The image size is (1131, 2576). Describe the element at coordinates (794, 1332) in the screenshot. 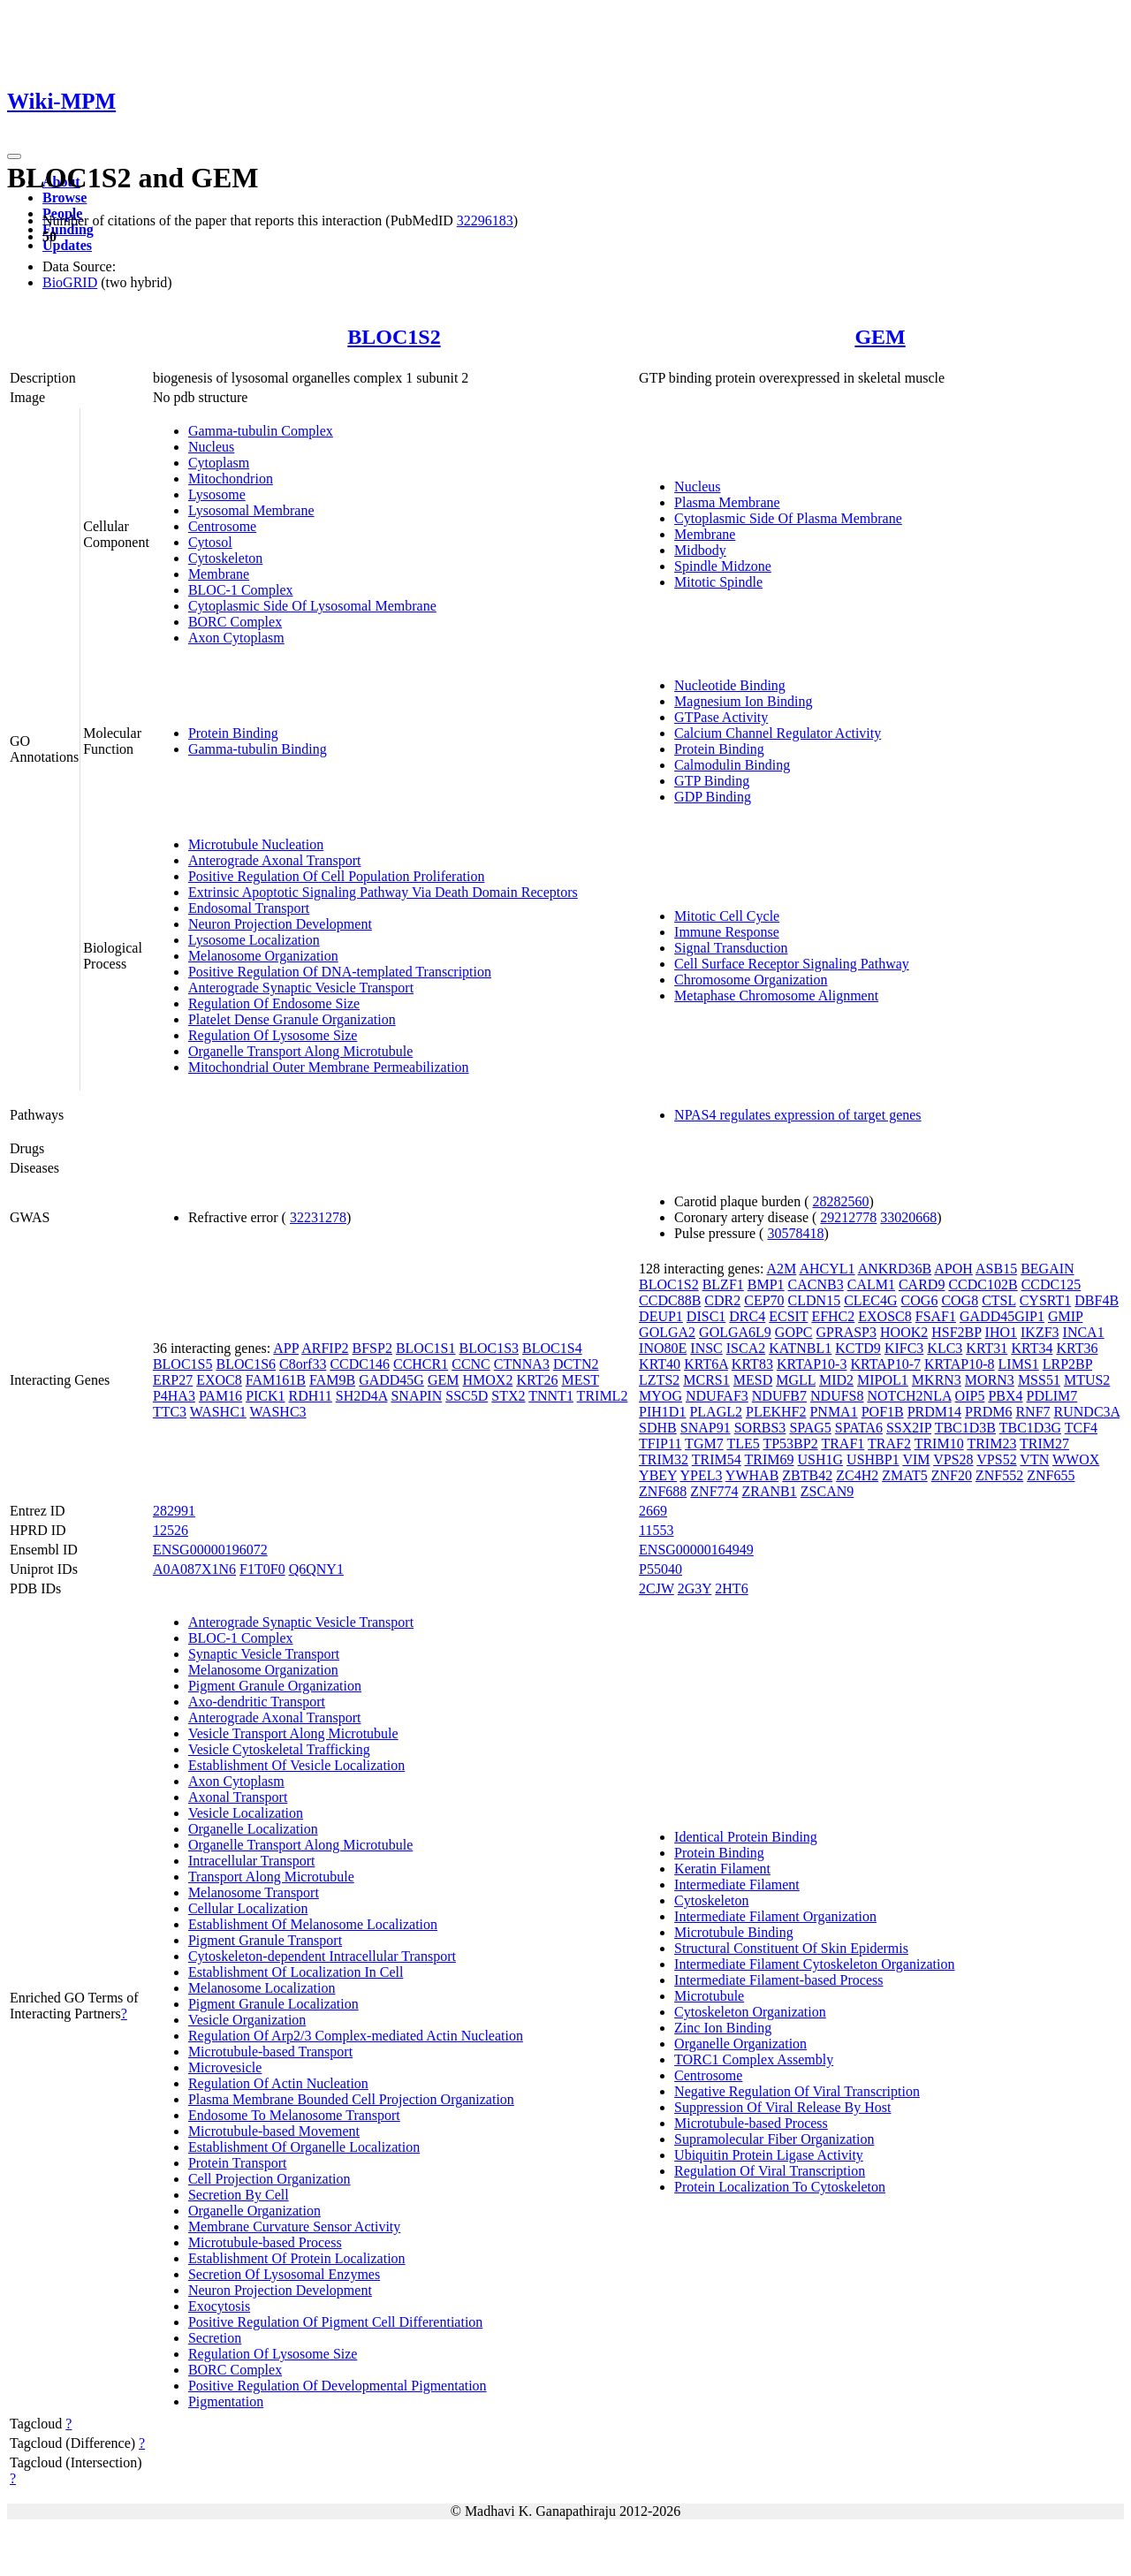

I see `GOPC` at that location.